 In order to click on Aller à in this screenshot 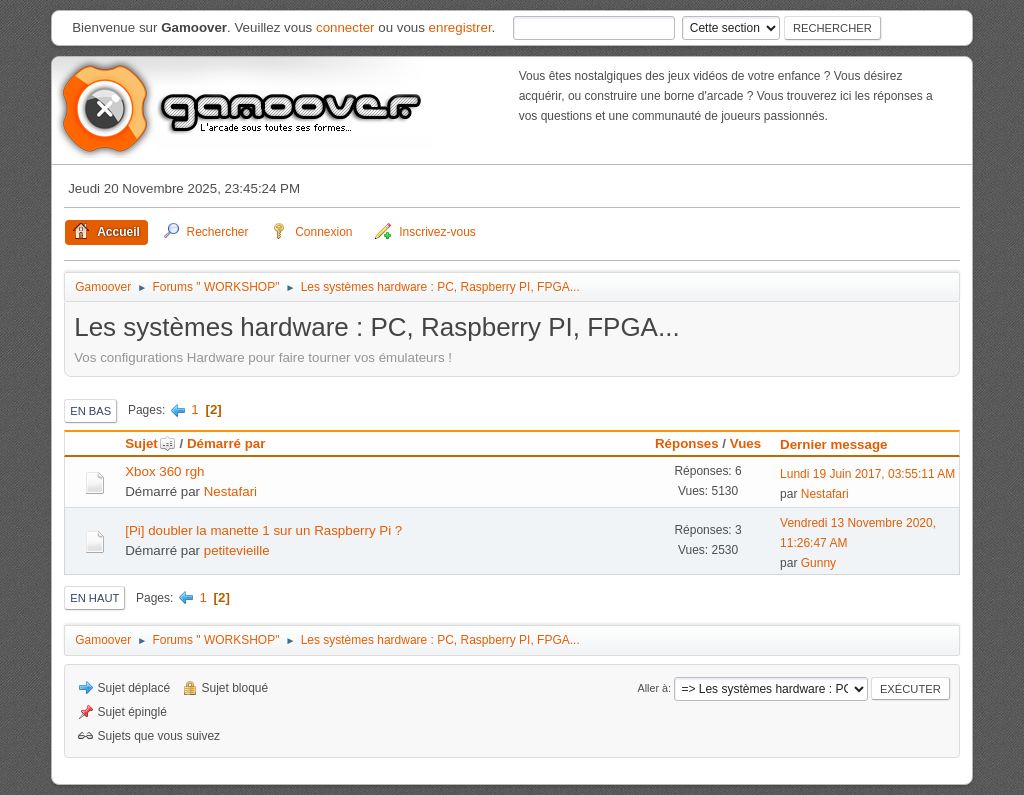, I will do `click(652, 688)`.